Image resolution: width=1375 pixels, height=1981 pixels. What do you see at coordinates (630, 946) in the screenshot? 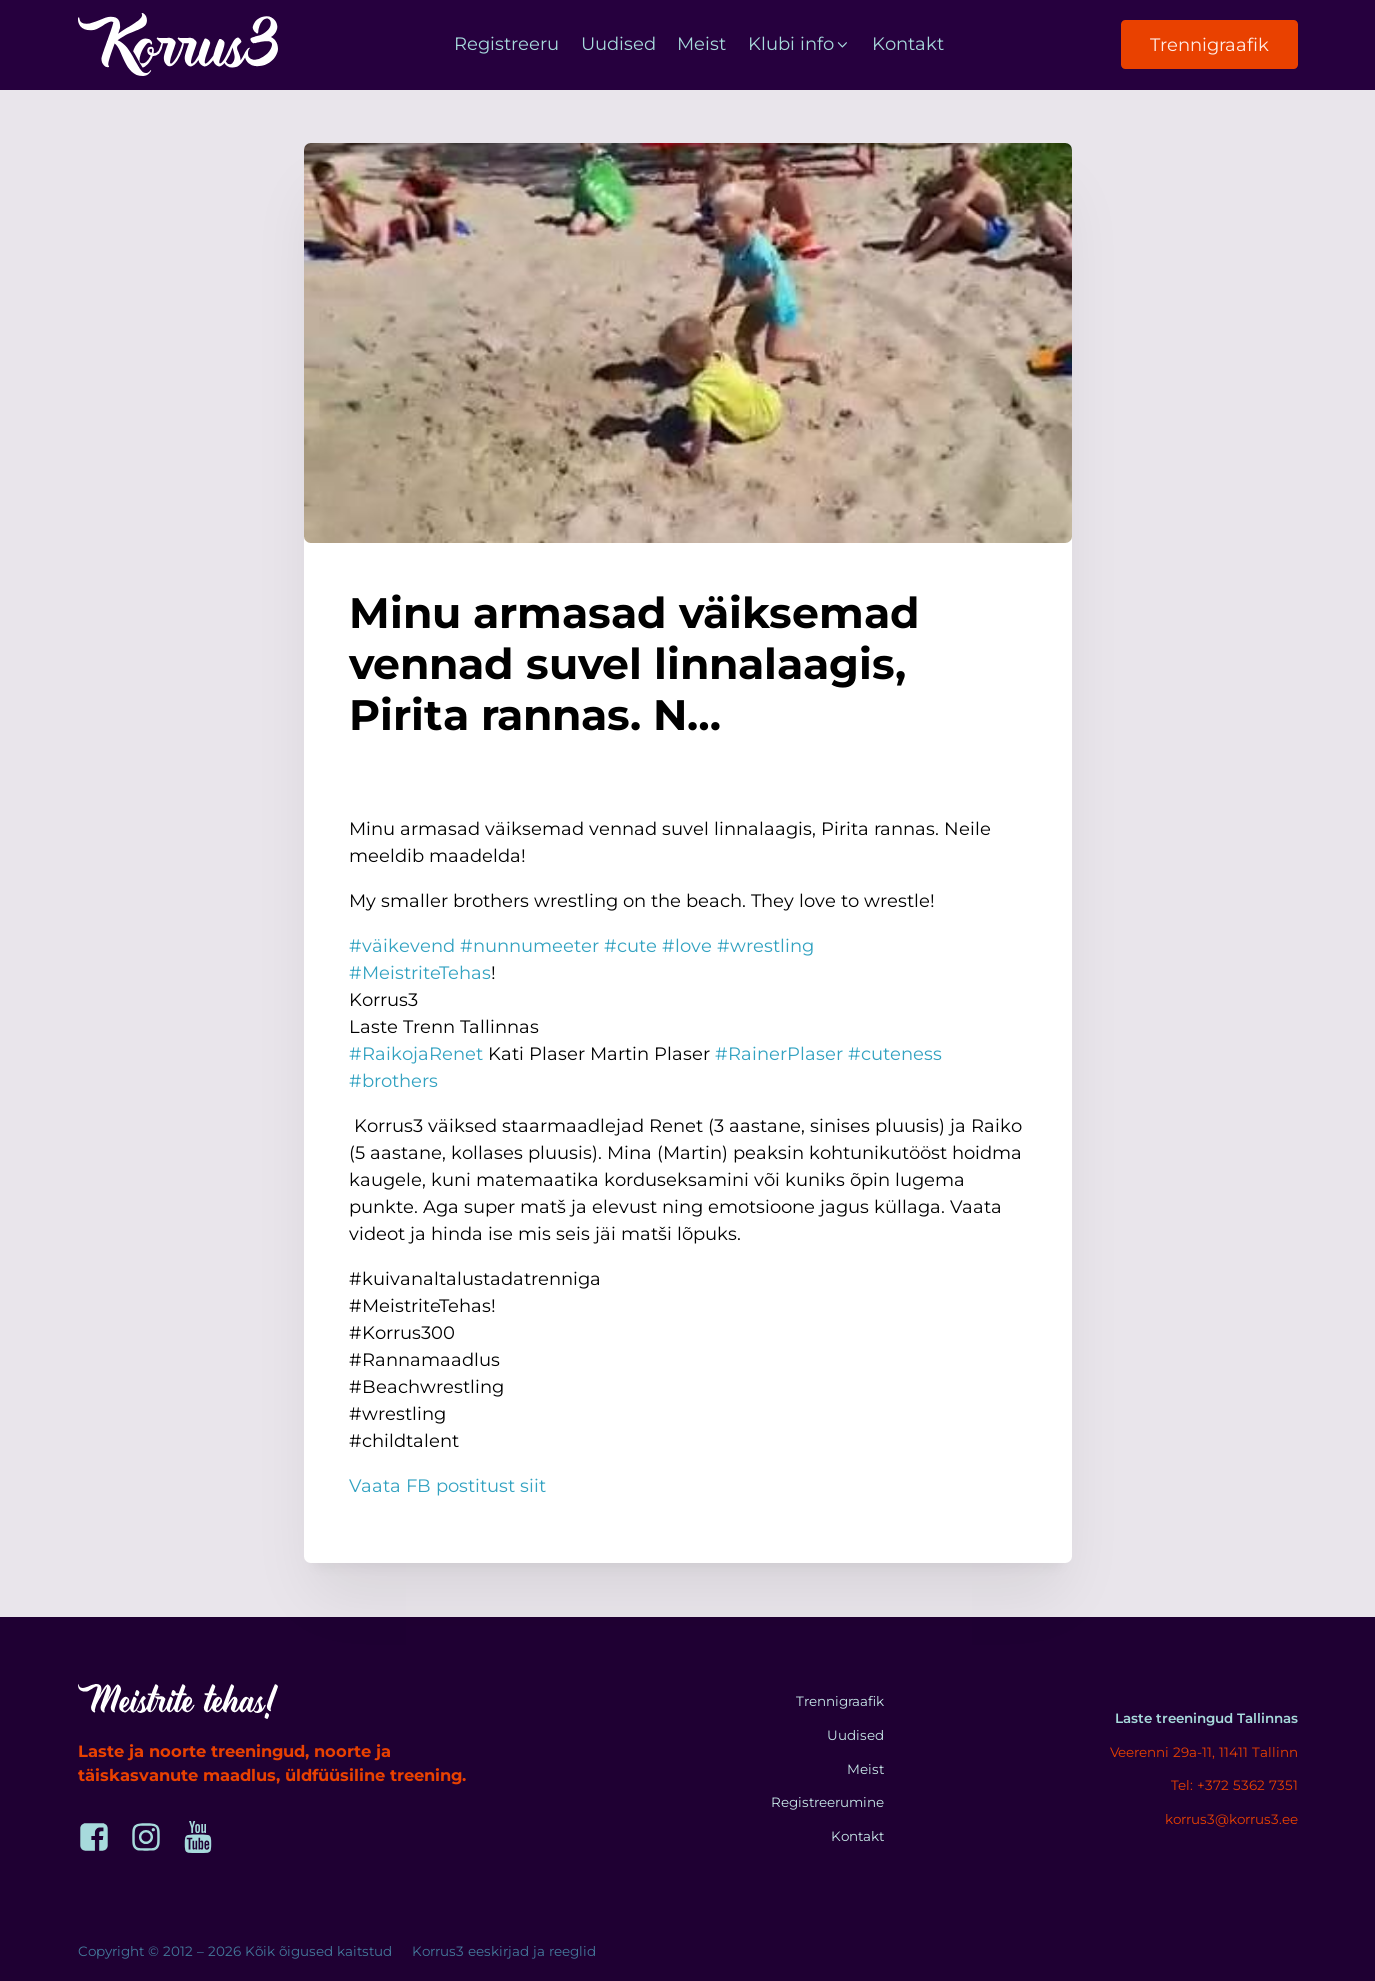
I see `#cute` at bounding box center [630, 946].